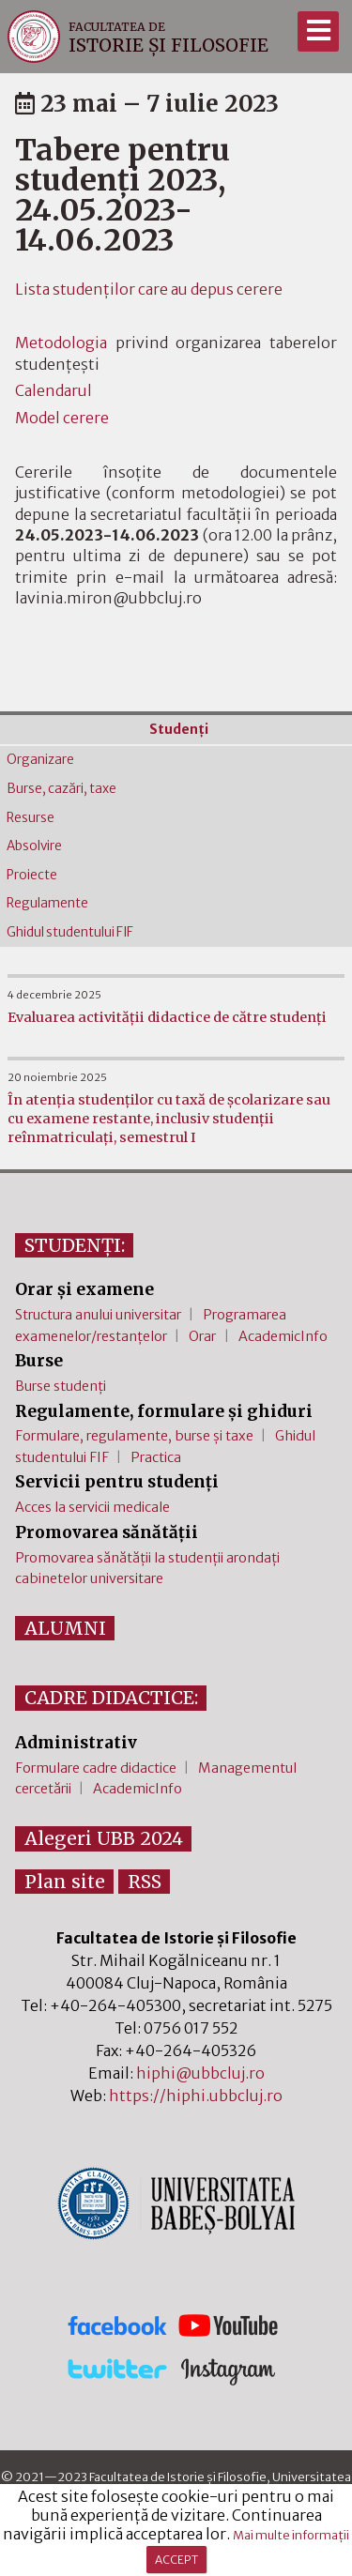 Image resolution: width=352 pixels, height=2576 pixels. Describe the element at coordinates (92, 1507) in the screenshot. I see `Acces la servicii medicale` at that location.